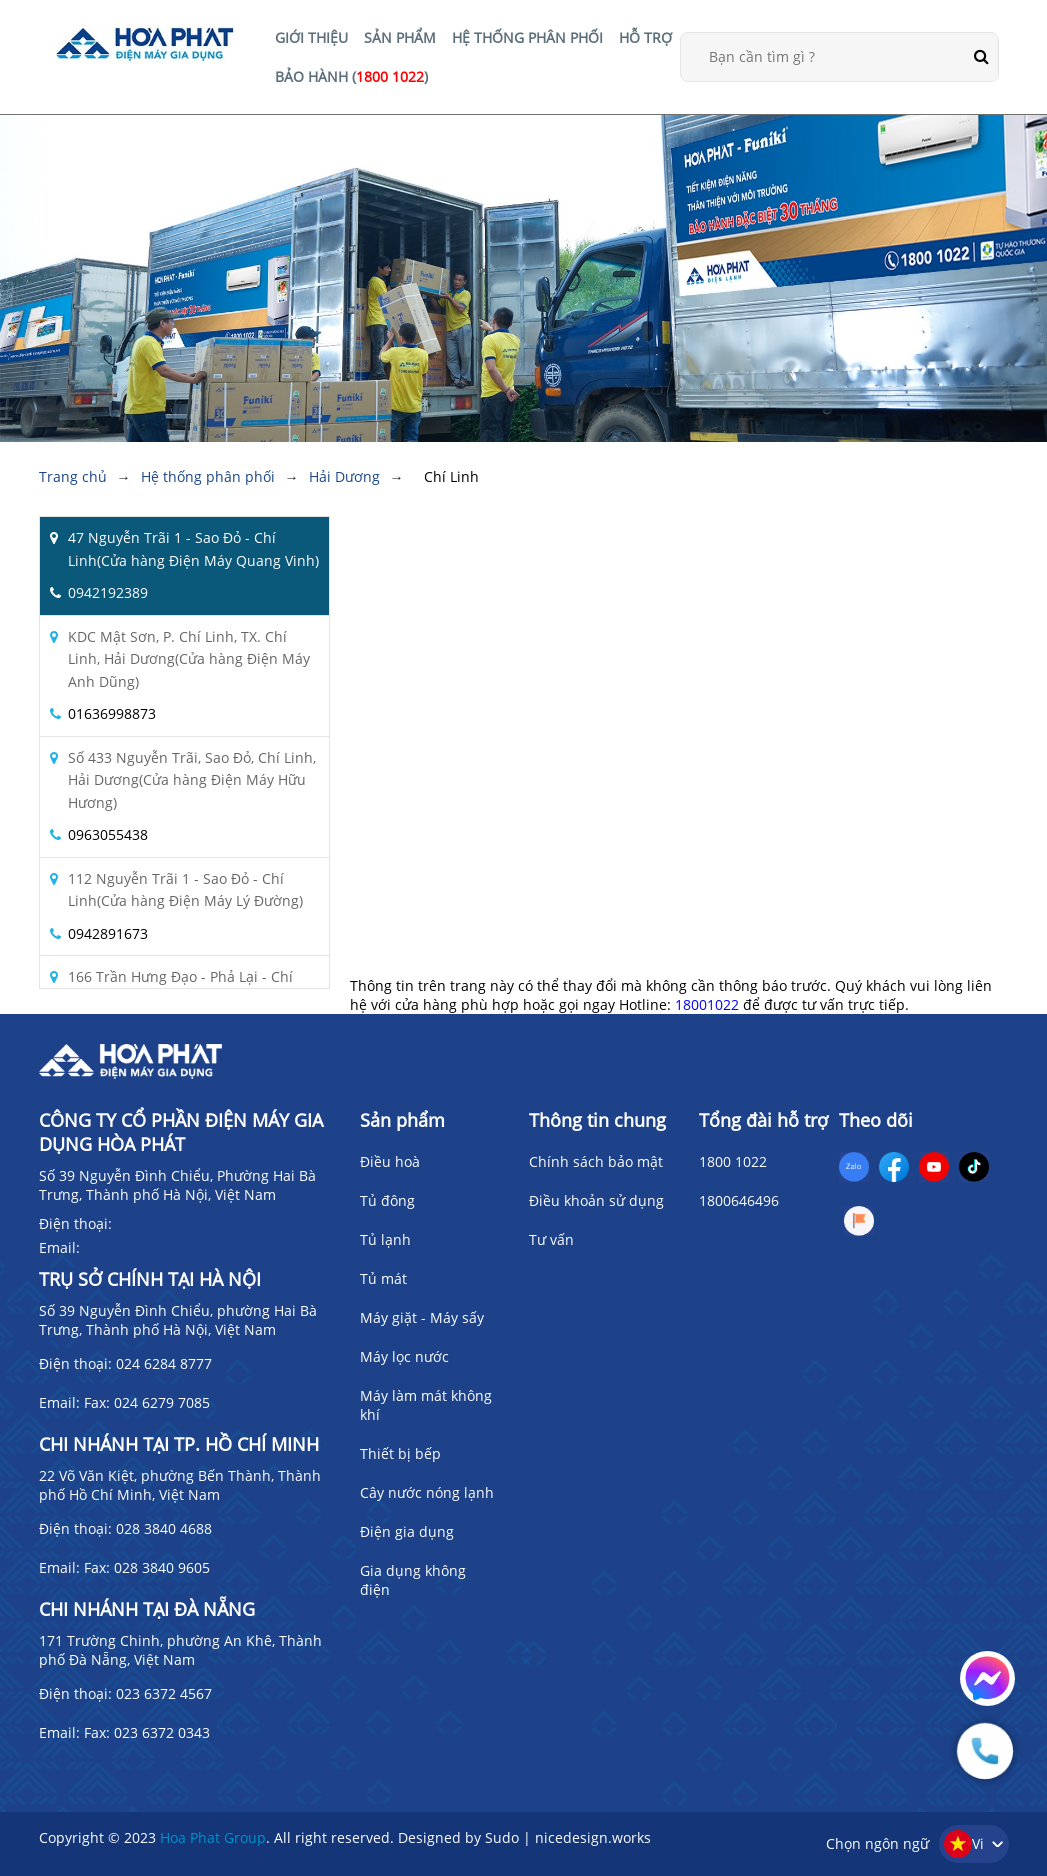  I want to click on Tư vấn, so click(551, 1239).